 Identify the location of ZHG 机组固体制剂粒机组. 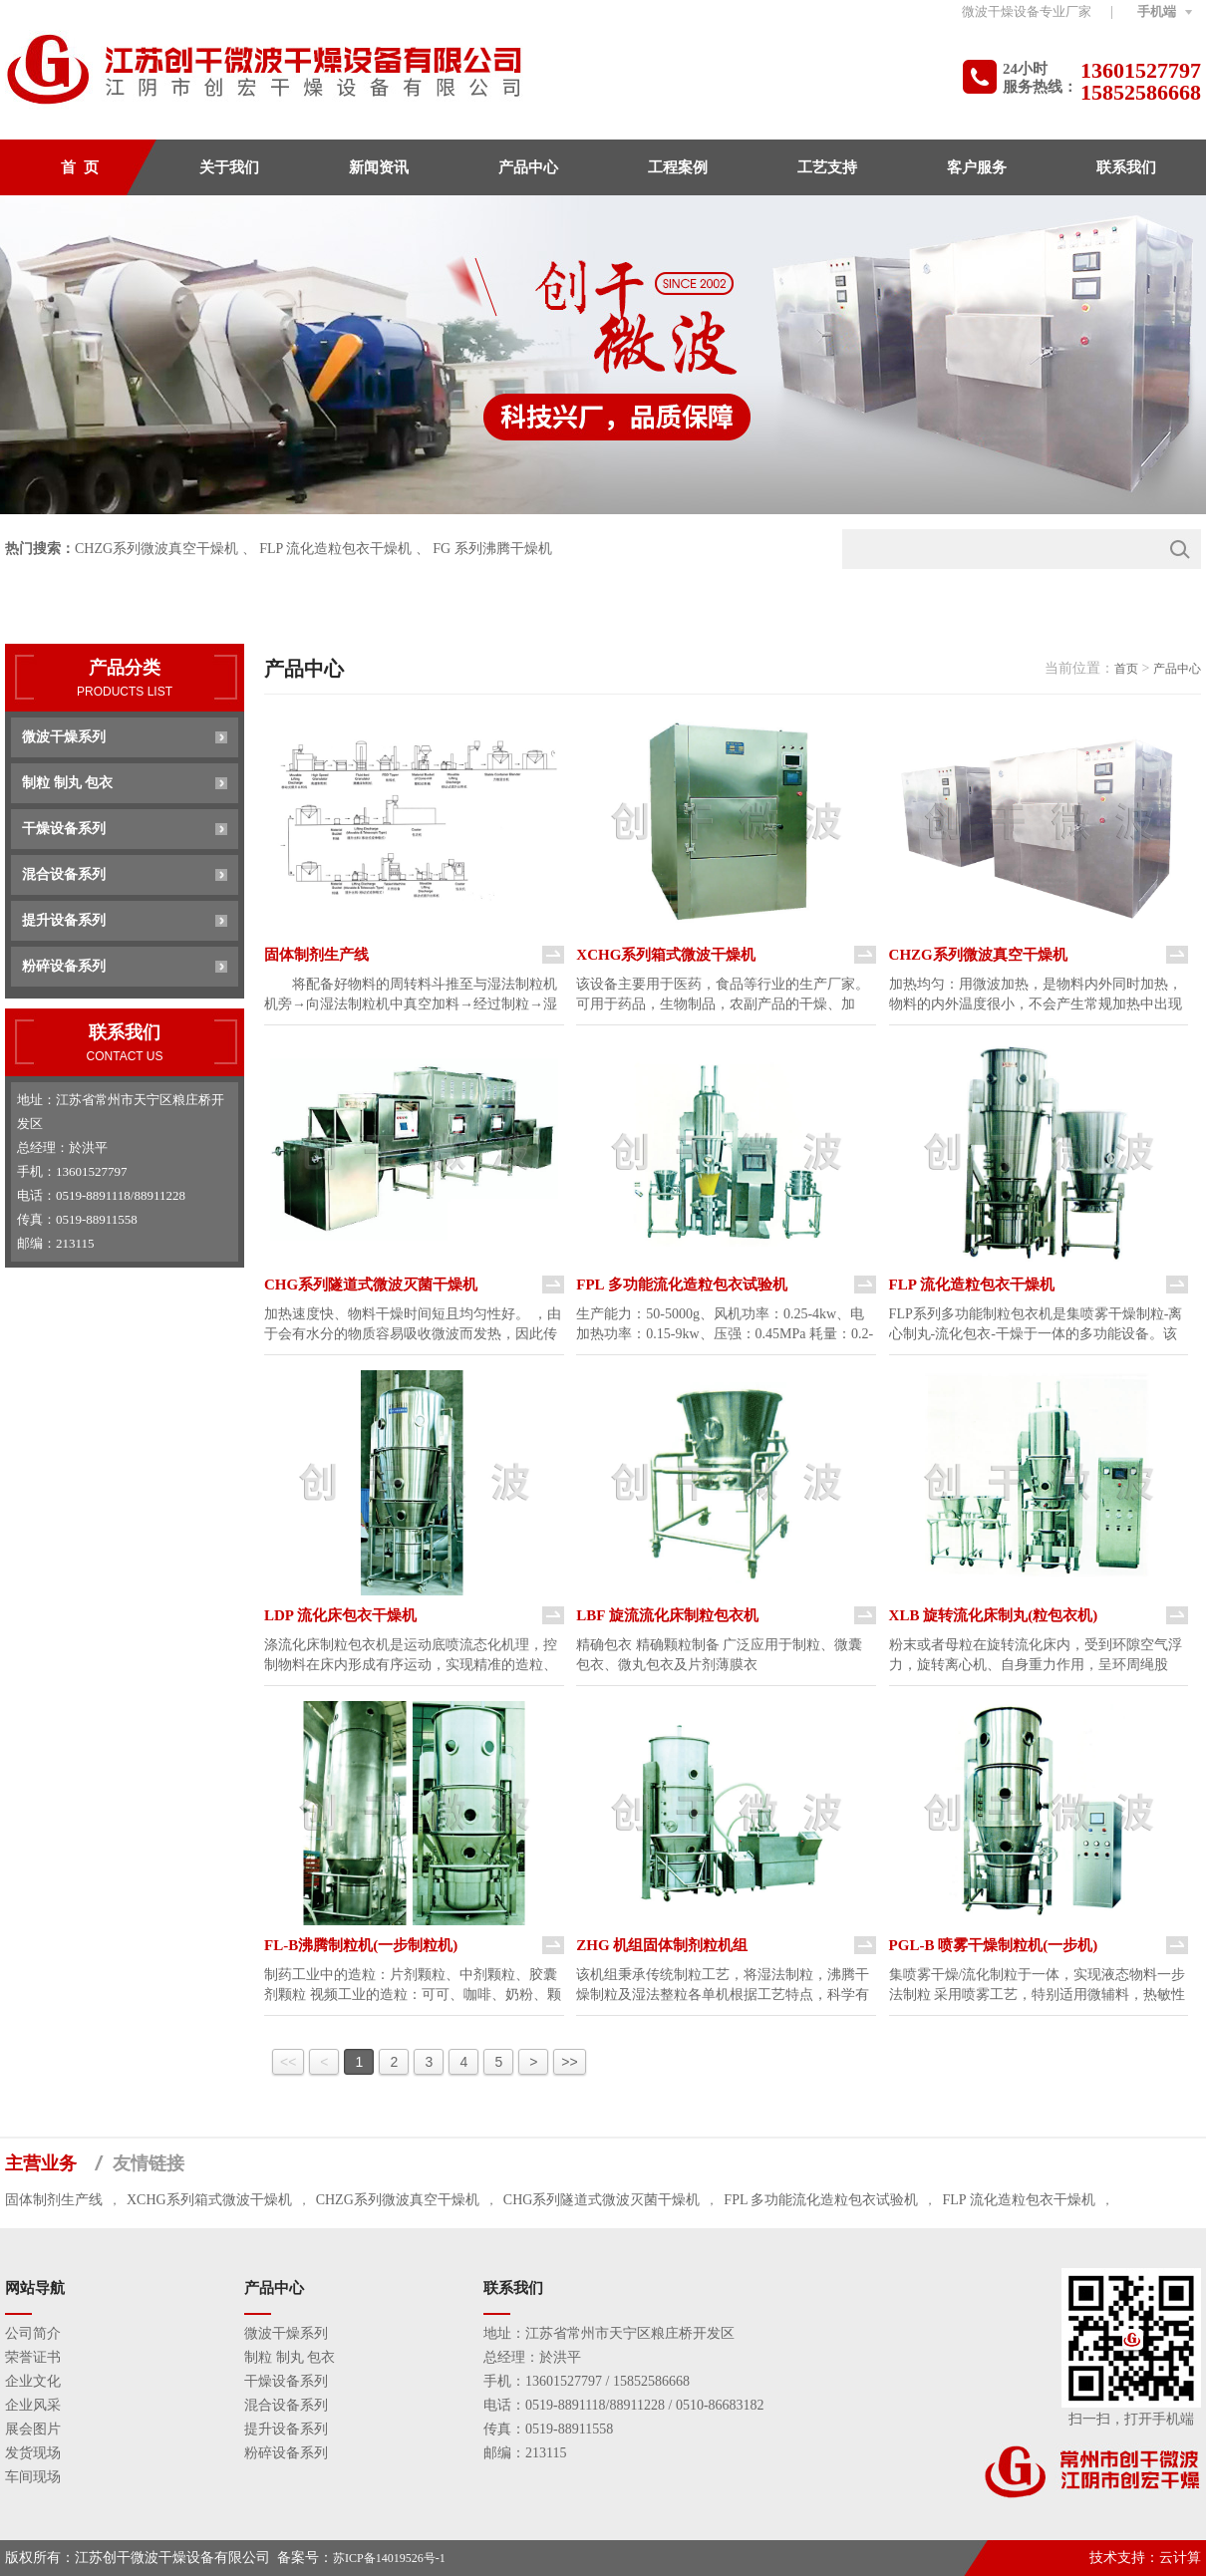
(662, 1945).